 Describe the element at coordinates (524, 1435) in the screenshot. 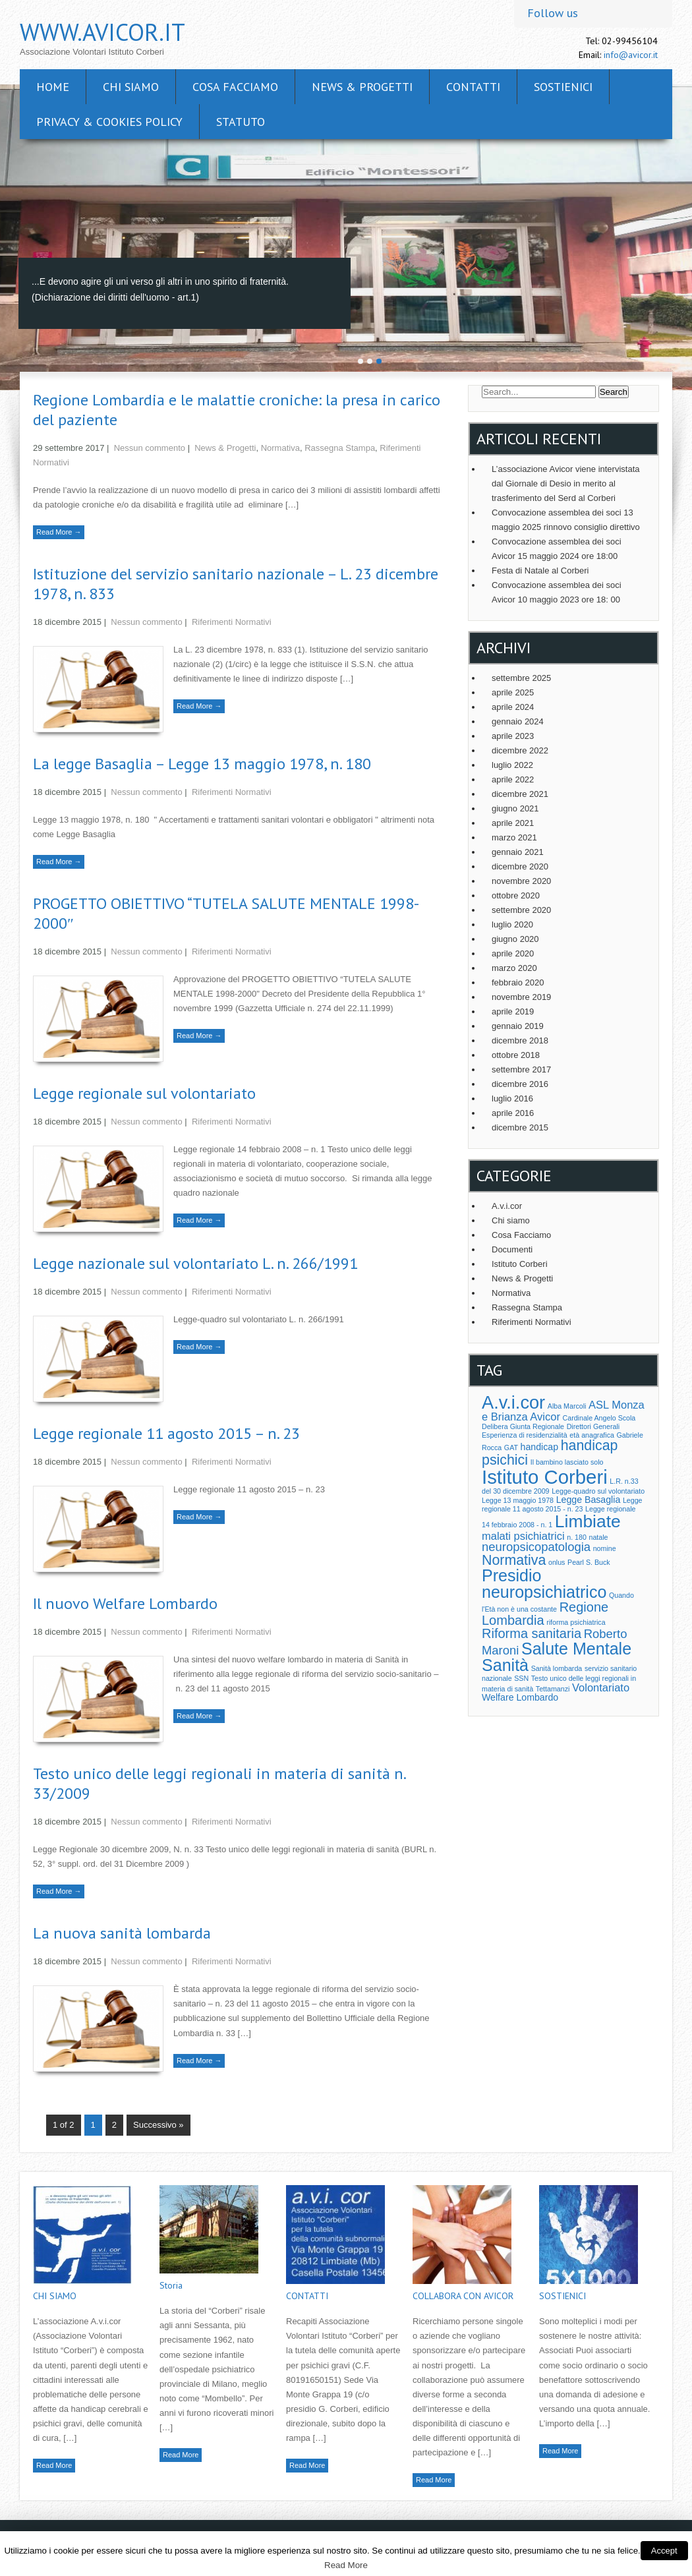

I see `Esperienza di residenzialità [Esperienza di residenzialità (1 elemento )]` at that location.